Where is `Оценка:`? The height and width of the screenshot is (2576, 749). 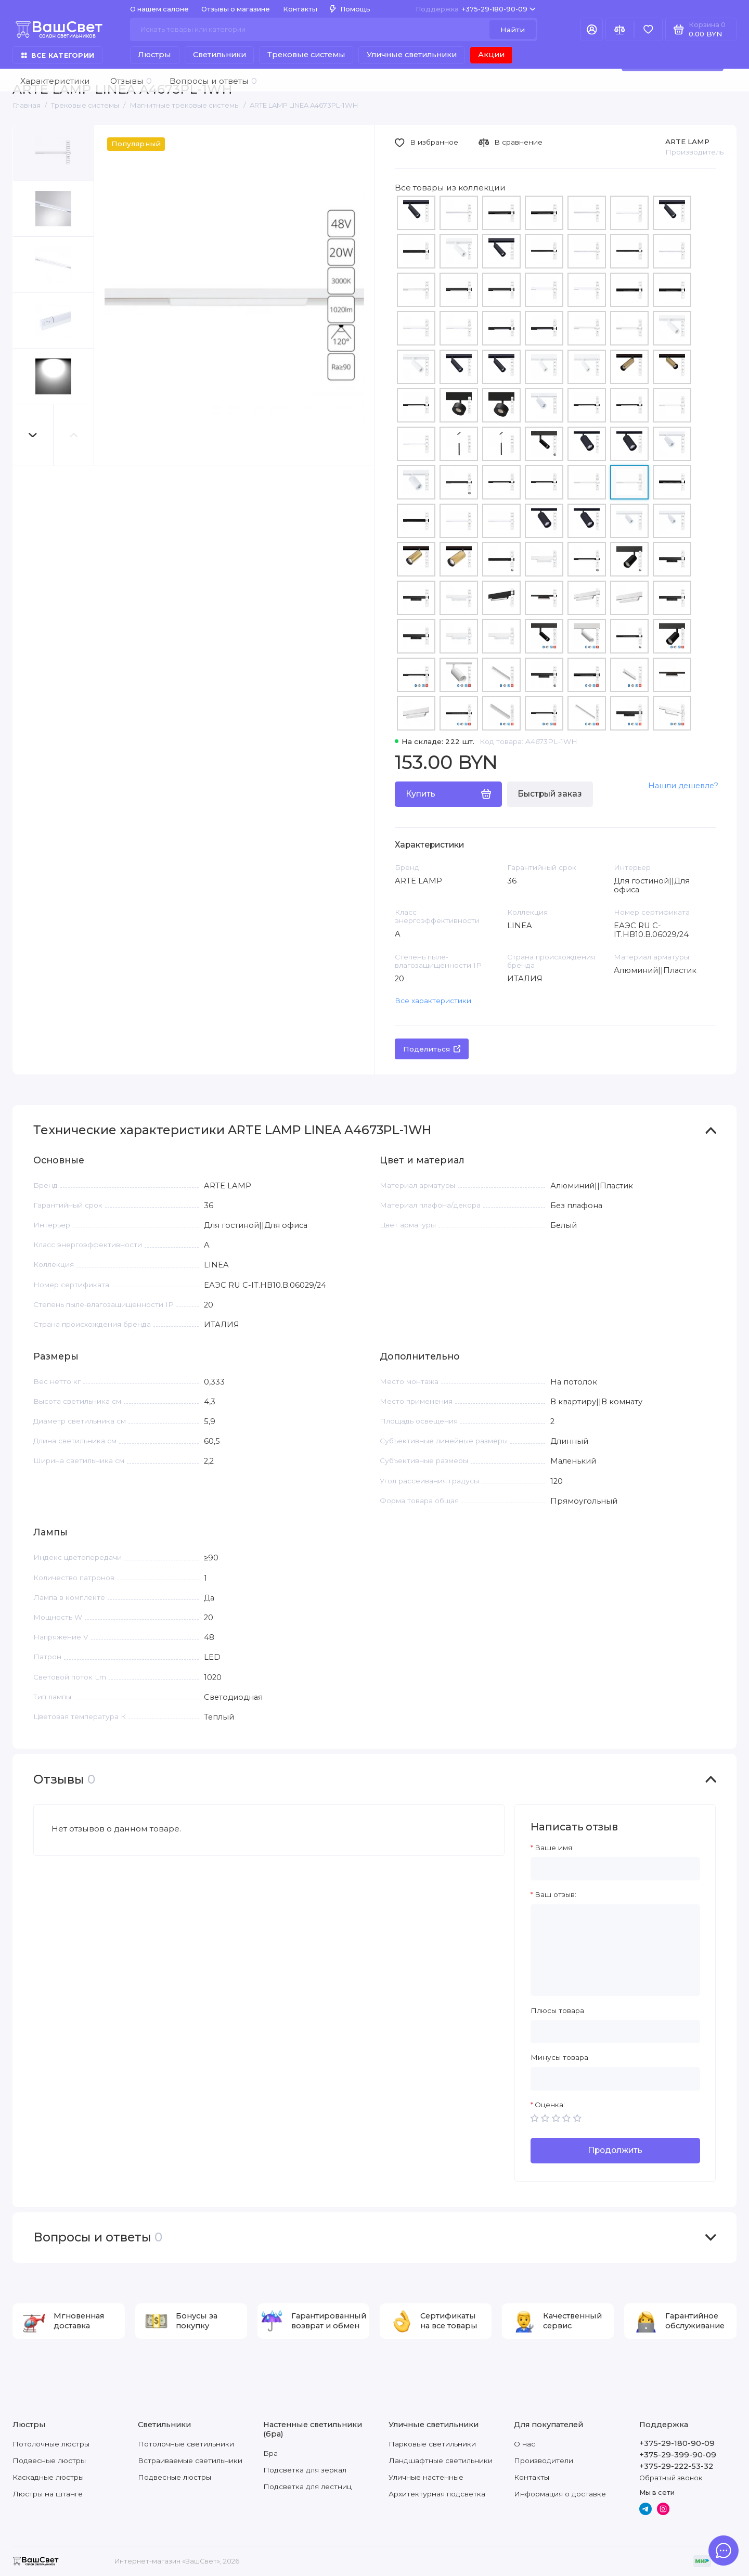
Оценка: is located at coordinates (550, 2104).